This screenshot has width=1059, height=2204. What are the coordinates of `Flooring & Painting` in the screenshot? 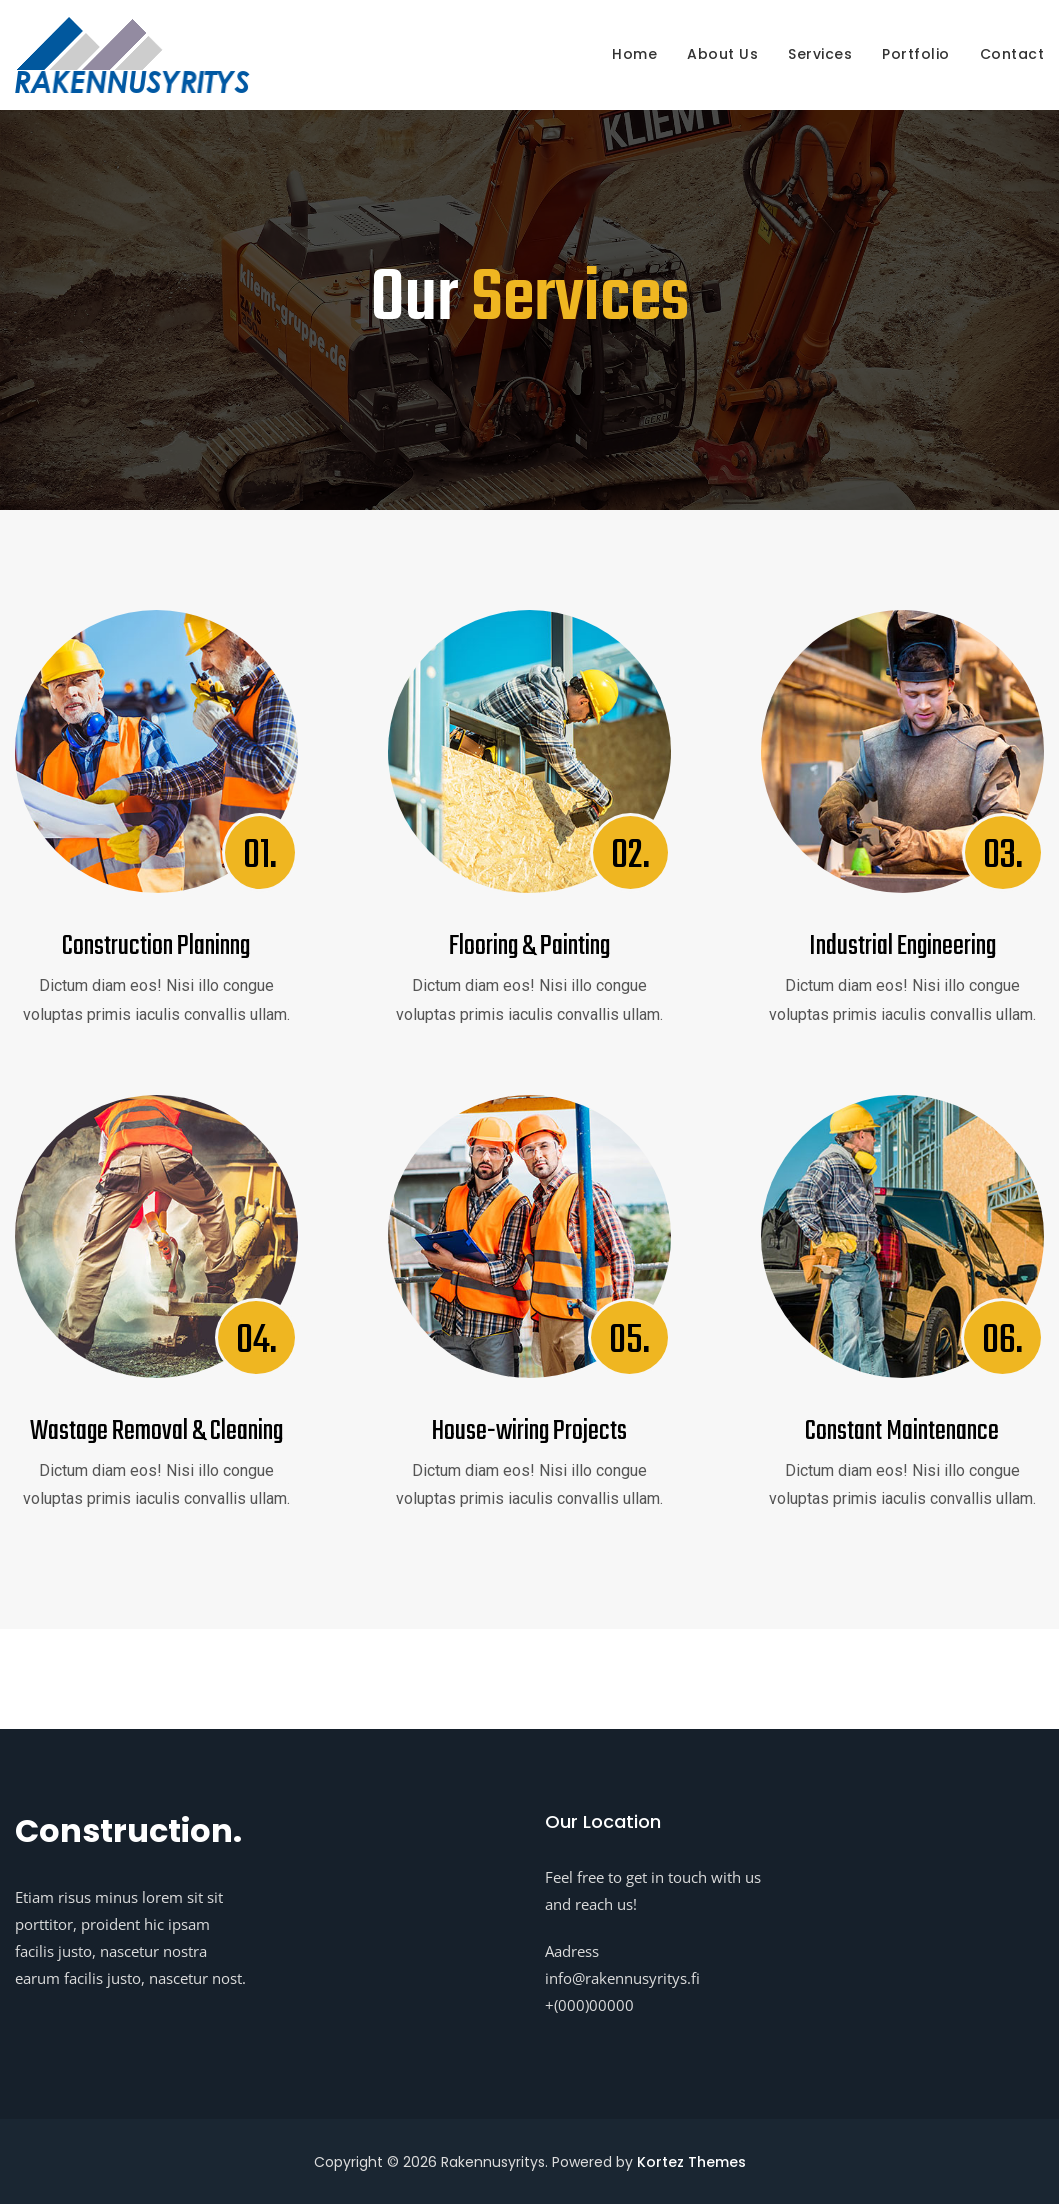 It's located at (529, 946).